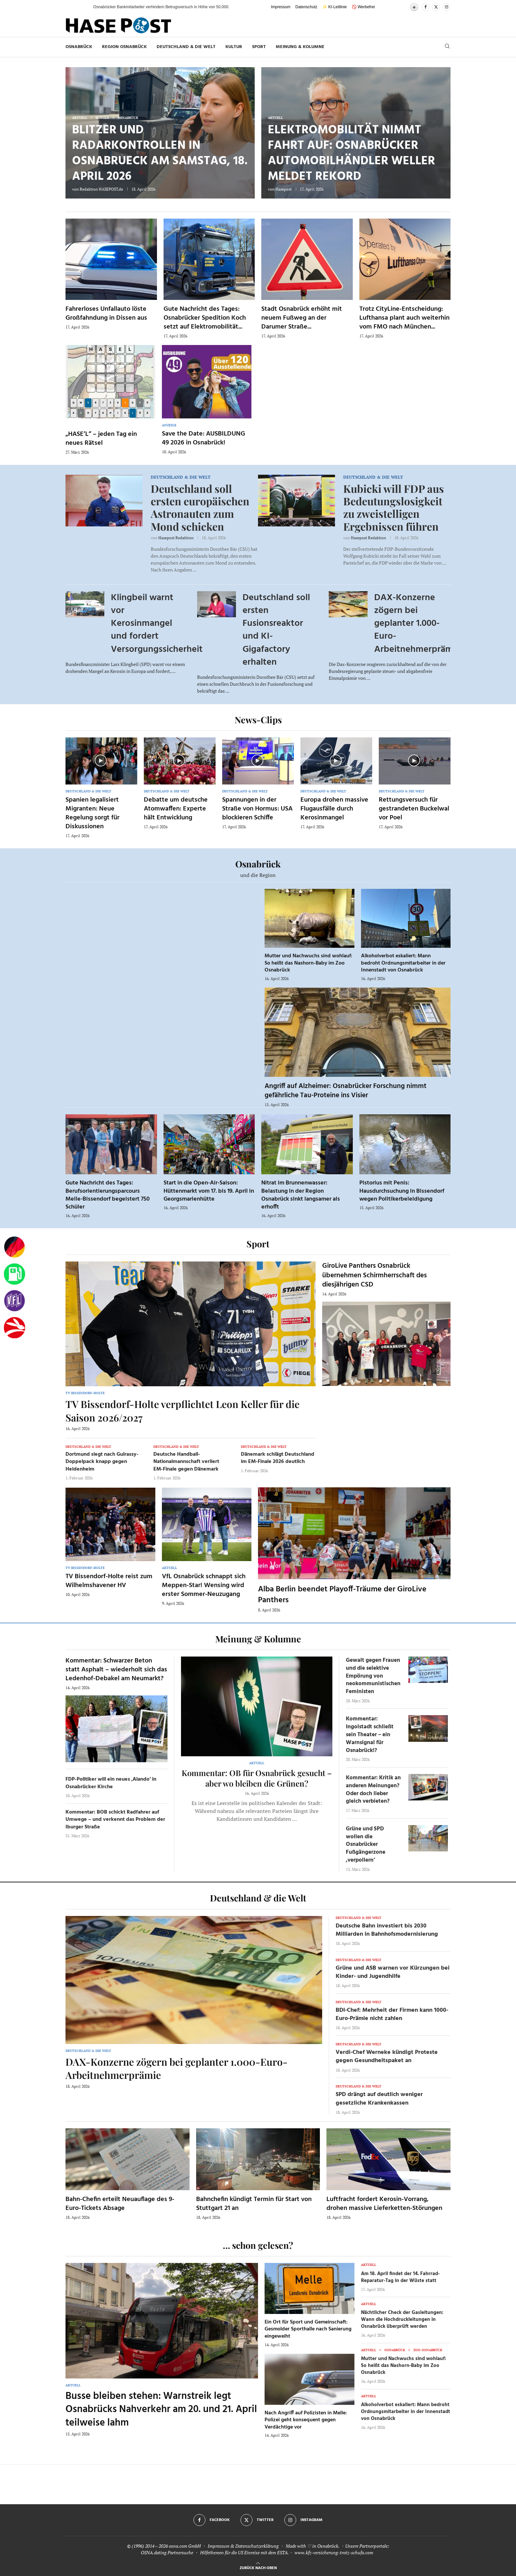  What do you see at coordinates (203, 1585) in the screenshot?
I see `VfL Osnabrück schnappt sich Meppen-Star! Wensing wird erster Sommer-Neuzugang` at bounding box center [203, 1585].